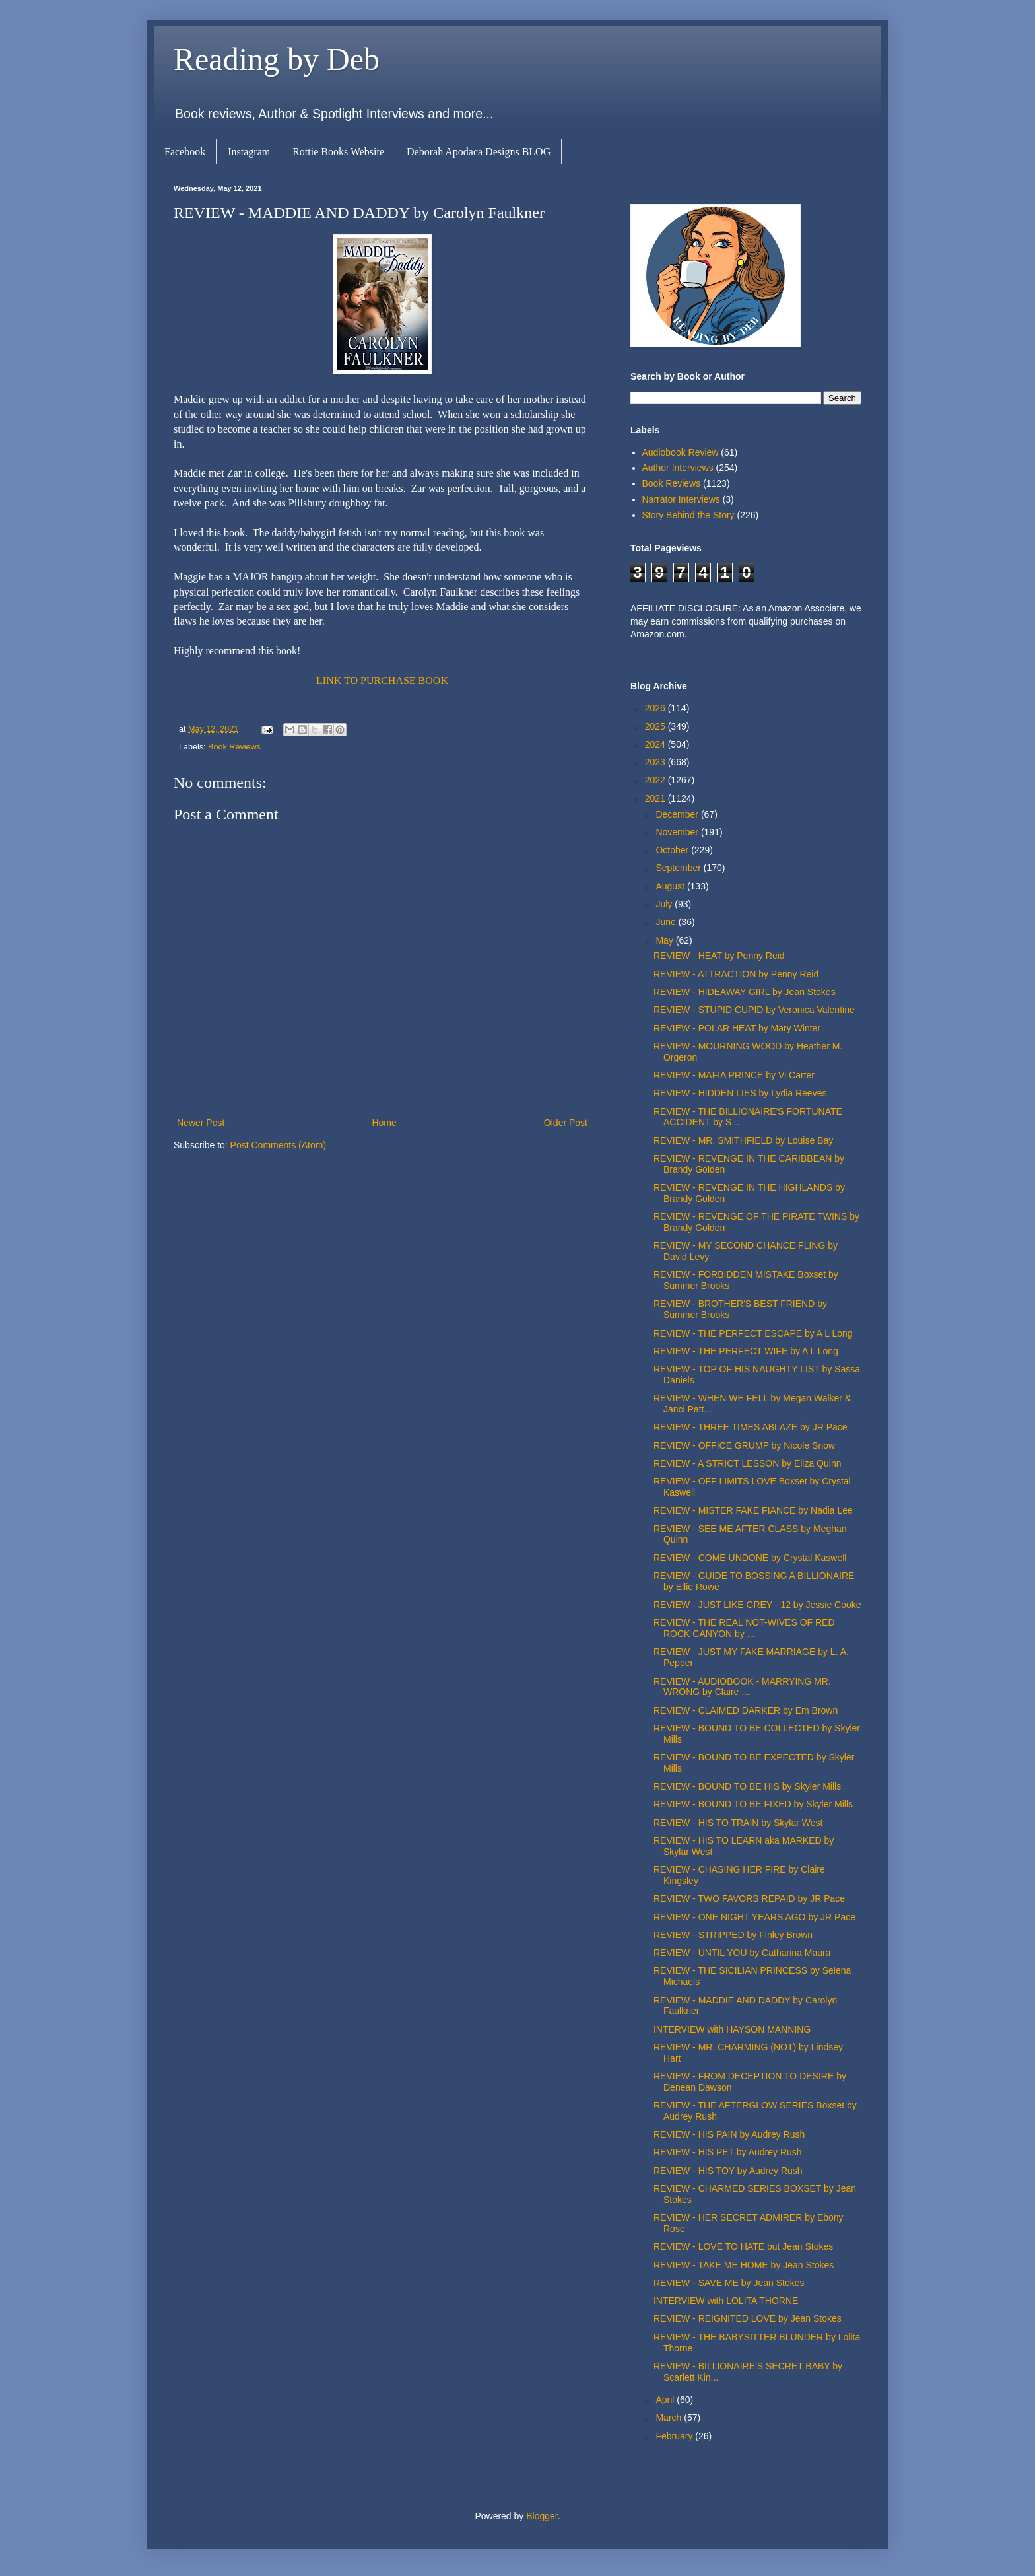 The width and height of the screenshot is (1035, 2576). What do you see at coordinates (669, 2417) in the screenshot?
I see `March` at bounding box center [669, 2417].